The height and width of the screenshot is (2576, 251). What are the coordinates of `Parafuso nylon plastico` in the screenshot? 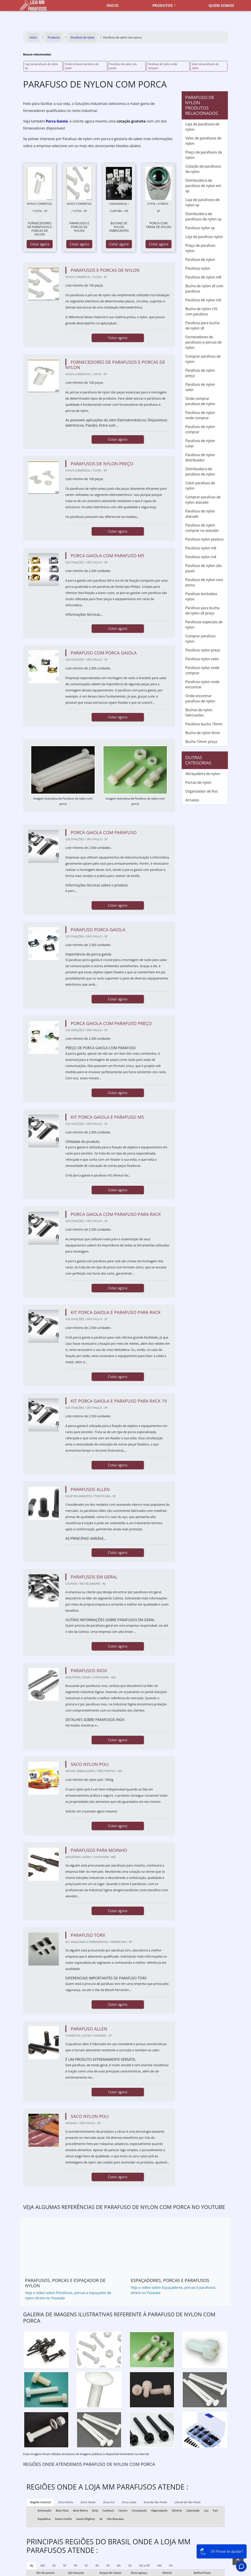 It's located at (204, 539).